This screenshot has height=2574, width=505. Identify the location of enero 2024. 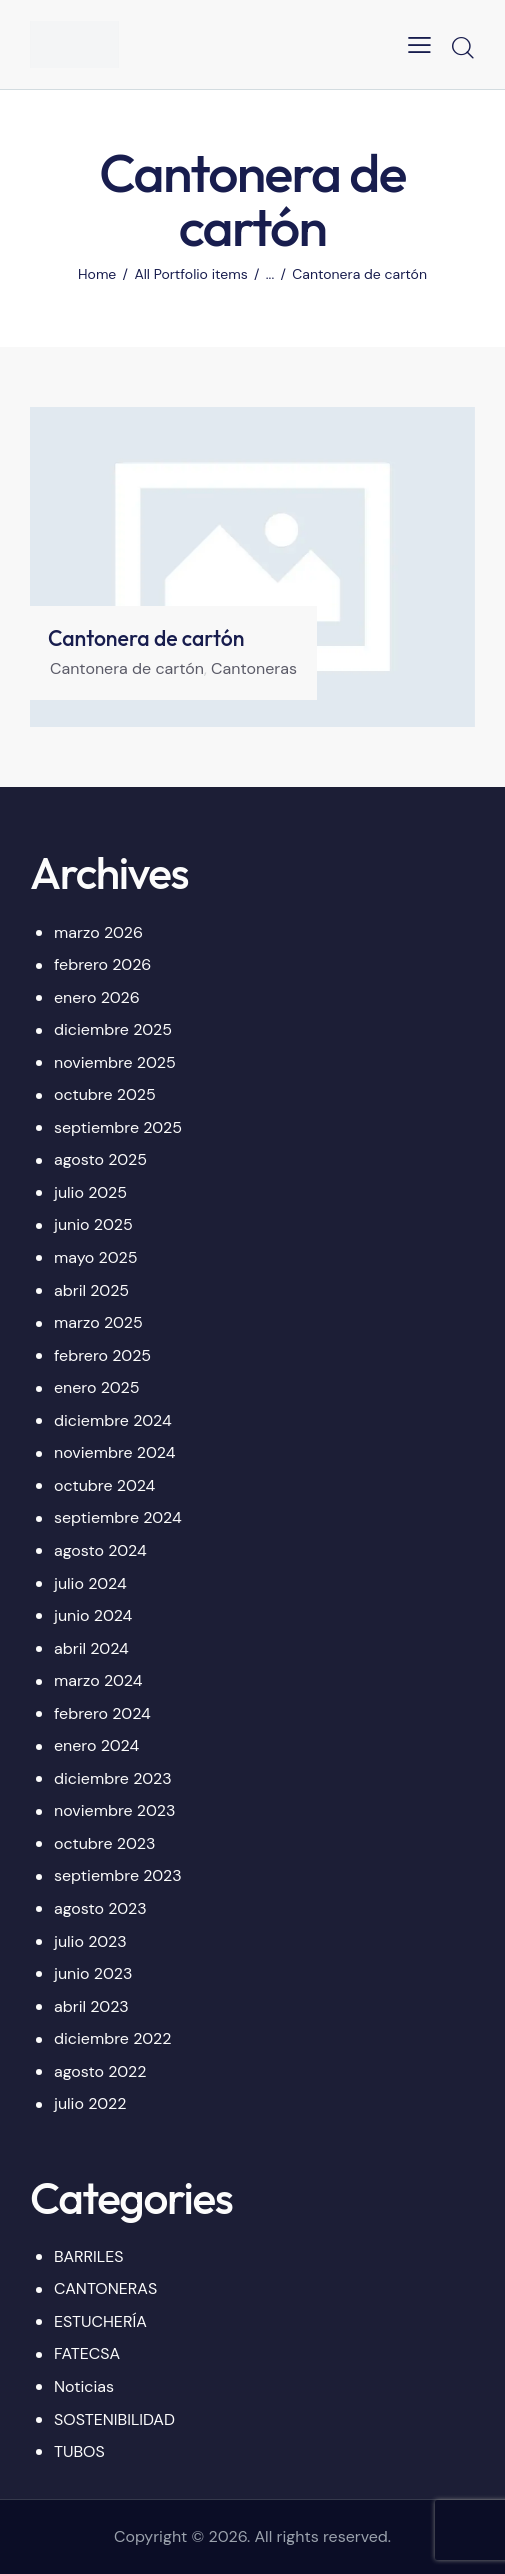
(96, 1745).